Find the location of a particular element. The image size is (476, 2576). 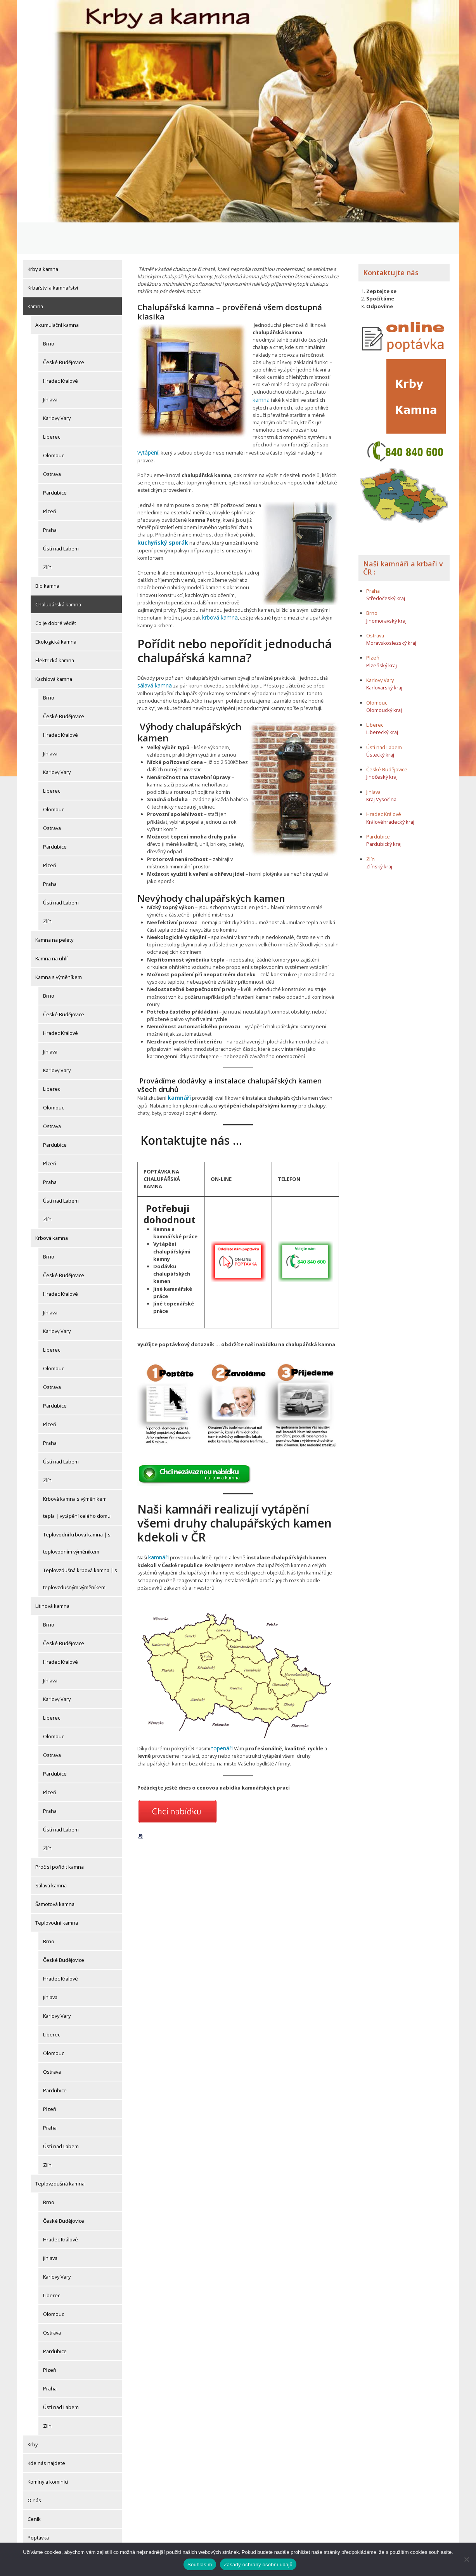

kuchyňský sporák is located at coordinates (160, 501).